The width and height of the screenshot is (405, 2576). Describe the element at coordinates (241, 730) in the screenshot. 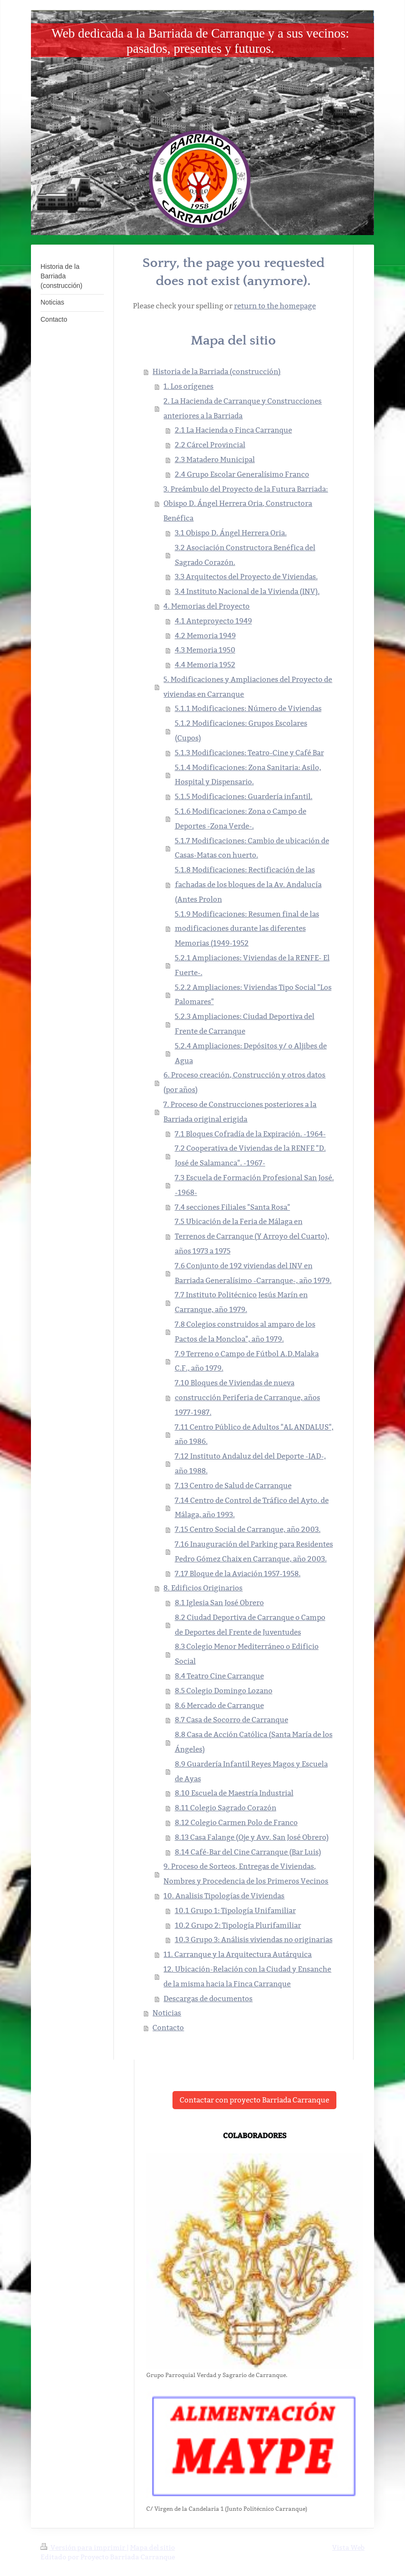

I see `5.1.2 Modificaciones: Grupos Escolares (Cupos)` at that location.